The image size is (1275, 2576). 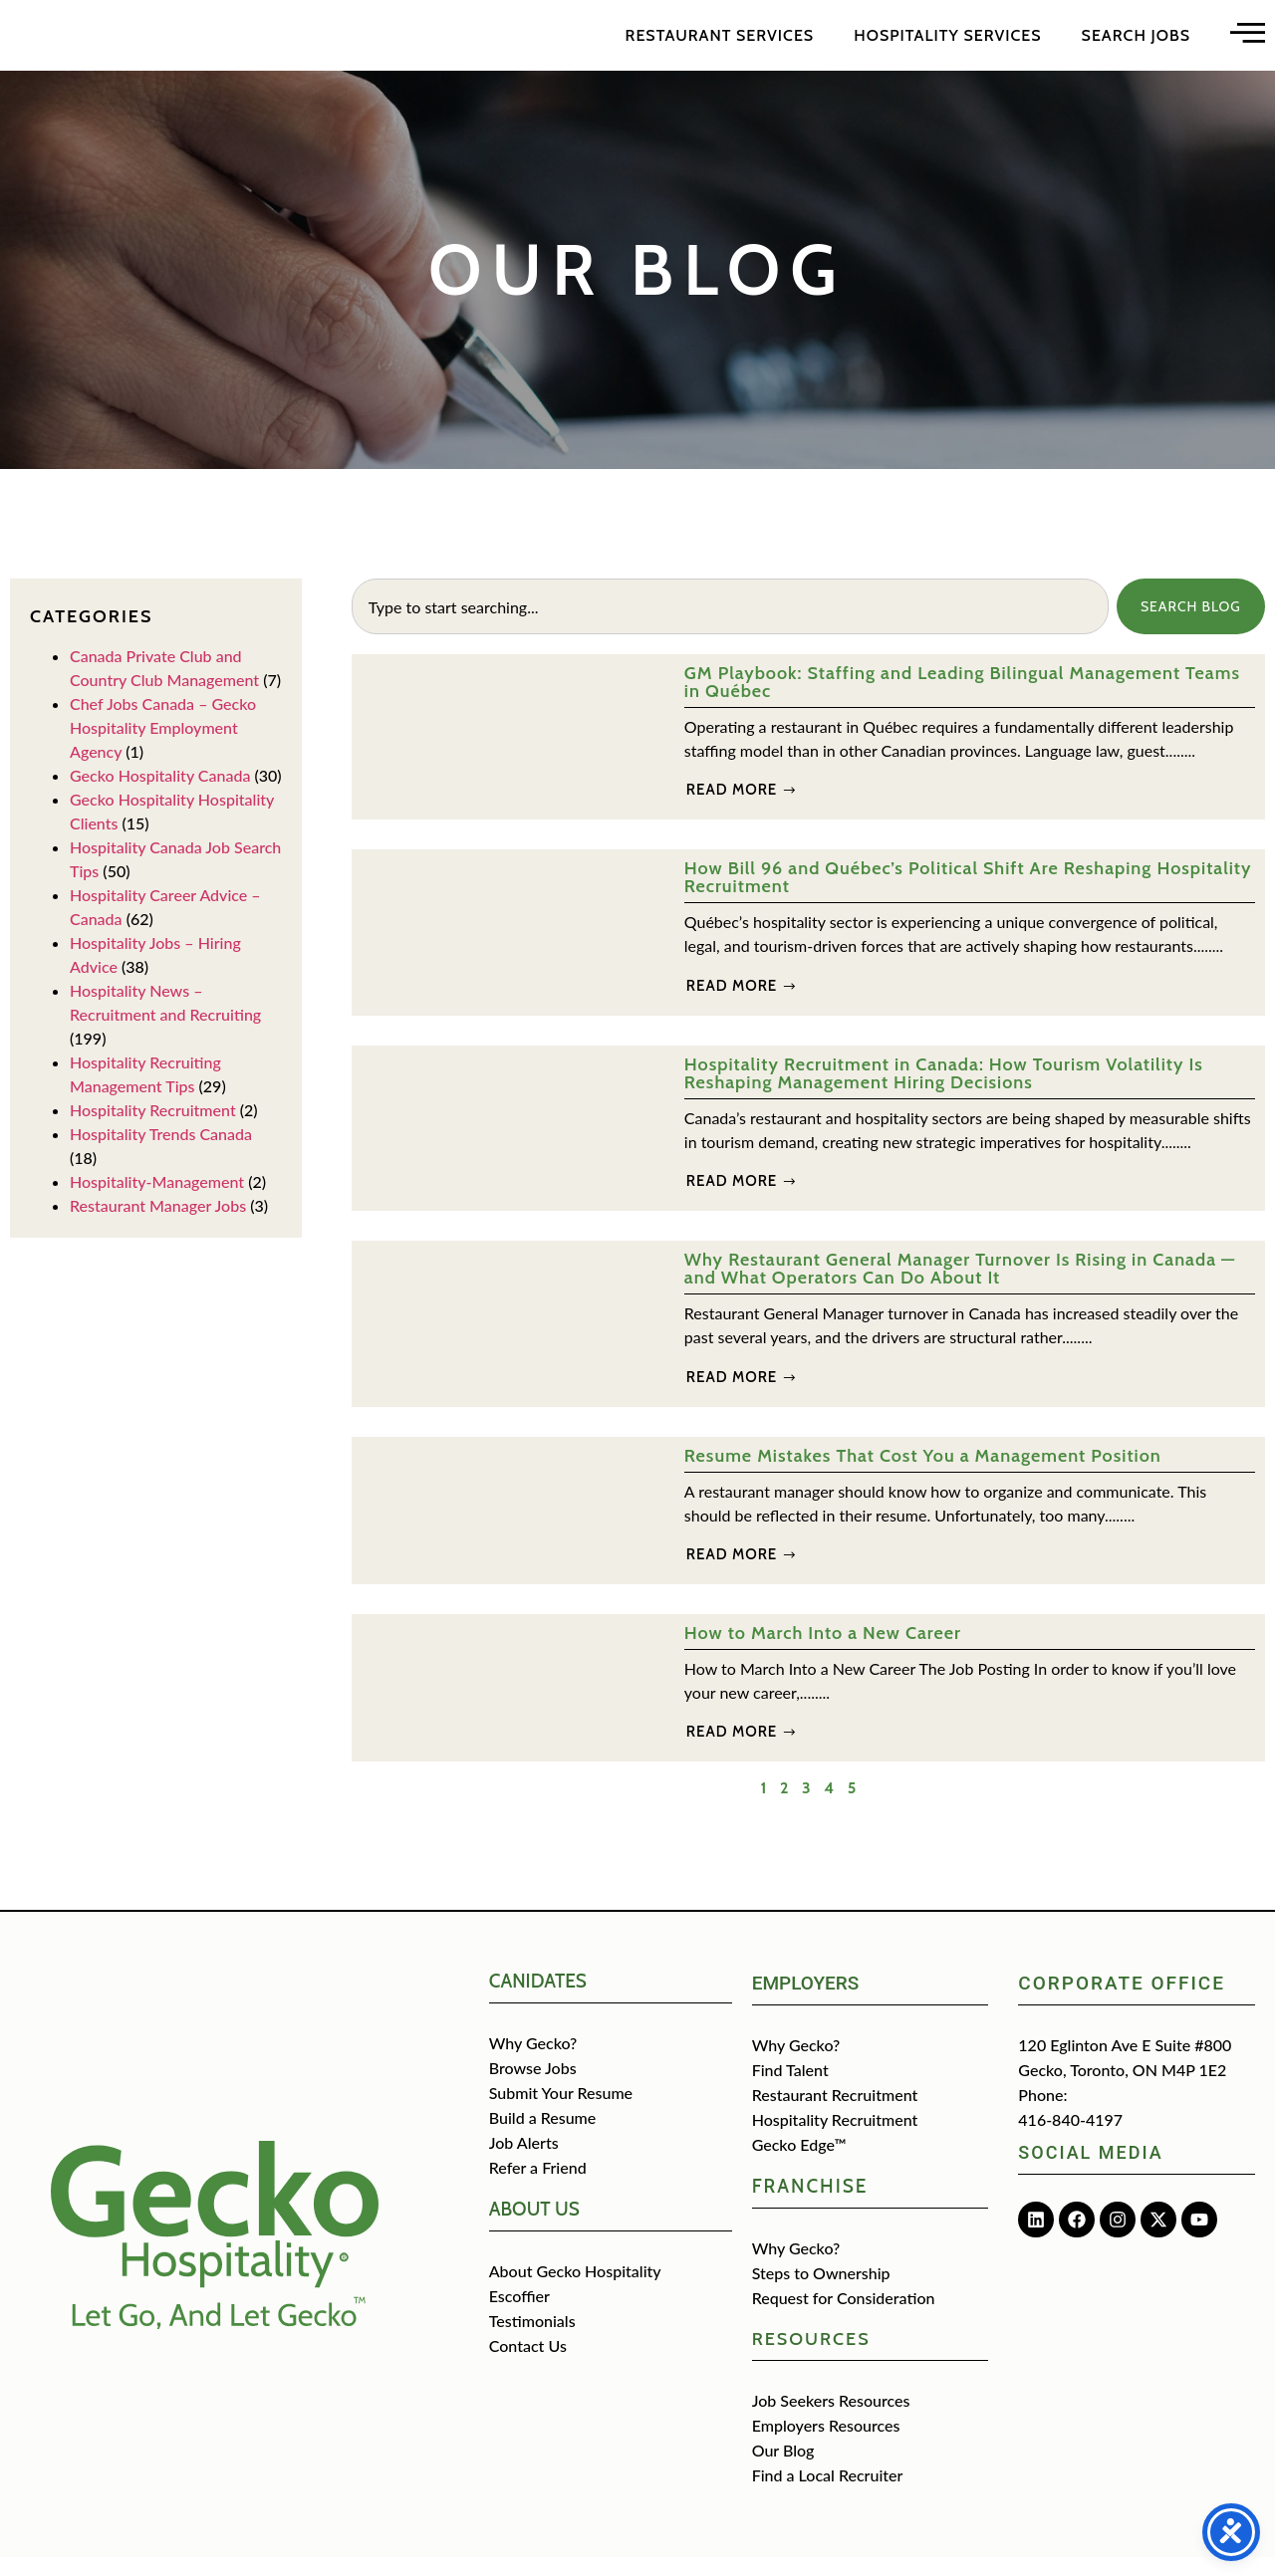 I want to click on Hospitality Recruitment, so click(x=153, y=1128).